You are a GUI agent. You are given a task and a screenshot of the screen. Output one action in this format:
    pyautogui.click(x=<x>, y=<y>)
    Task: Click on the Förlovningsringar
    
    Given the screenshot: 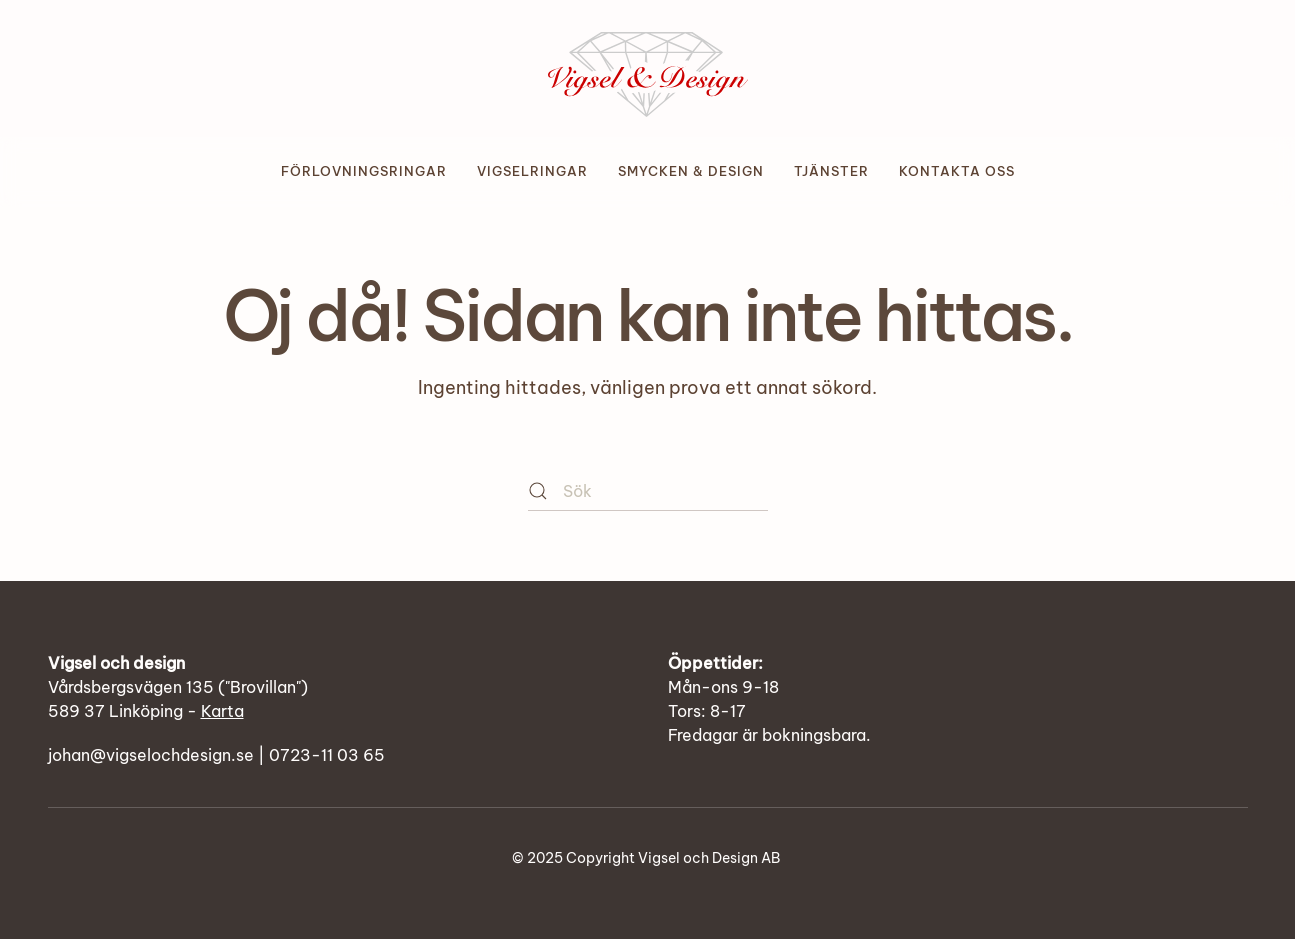 What is the action you would take?
    pyautogui.click(x=364, y=171)
    